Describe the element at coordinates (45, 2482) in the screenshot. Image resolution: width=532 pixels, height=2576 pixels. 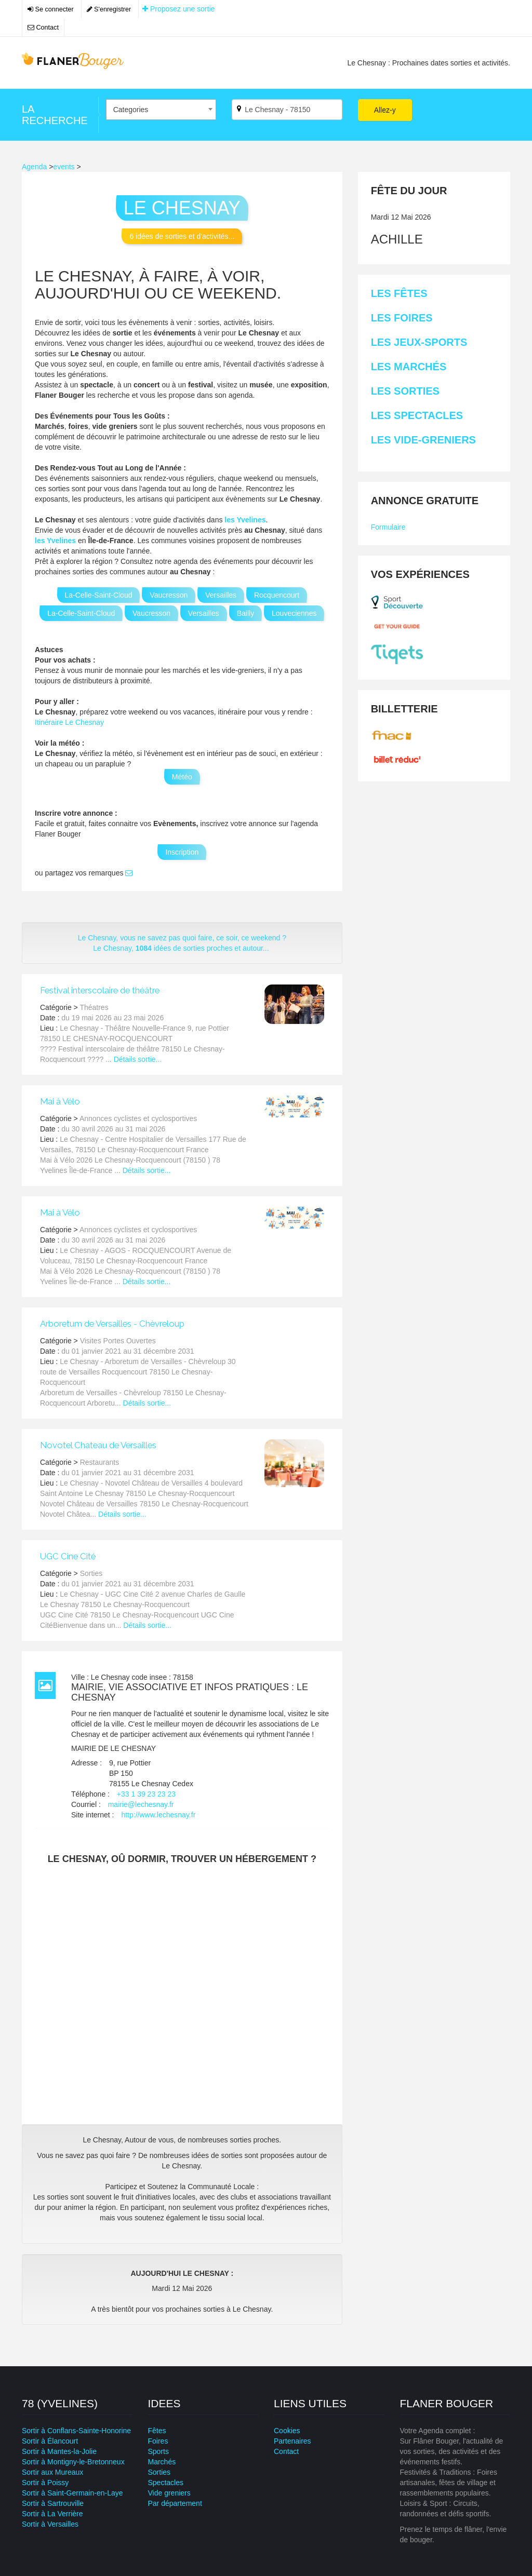
I see `Sortir à Poissy` at that location.